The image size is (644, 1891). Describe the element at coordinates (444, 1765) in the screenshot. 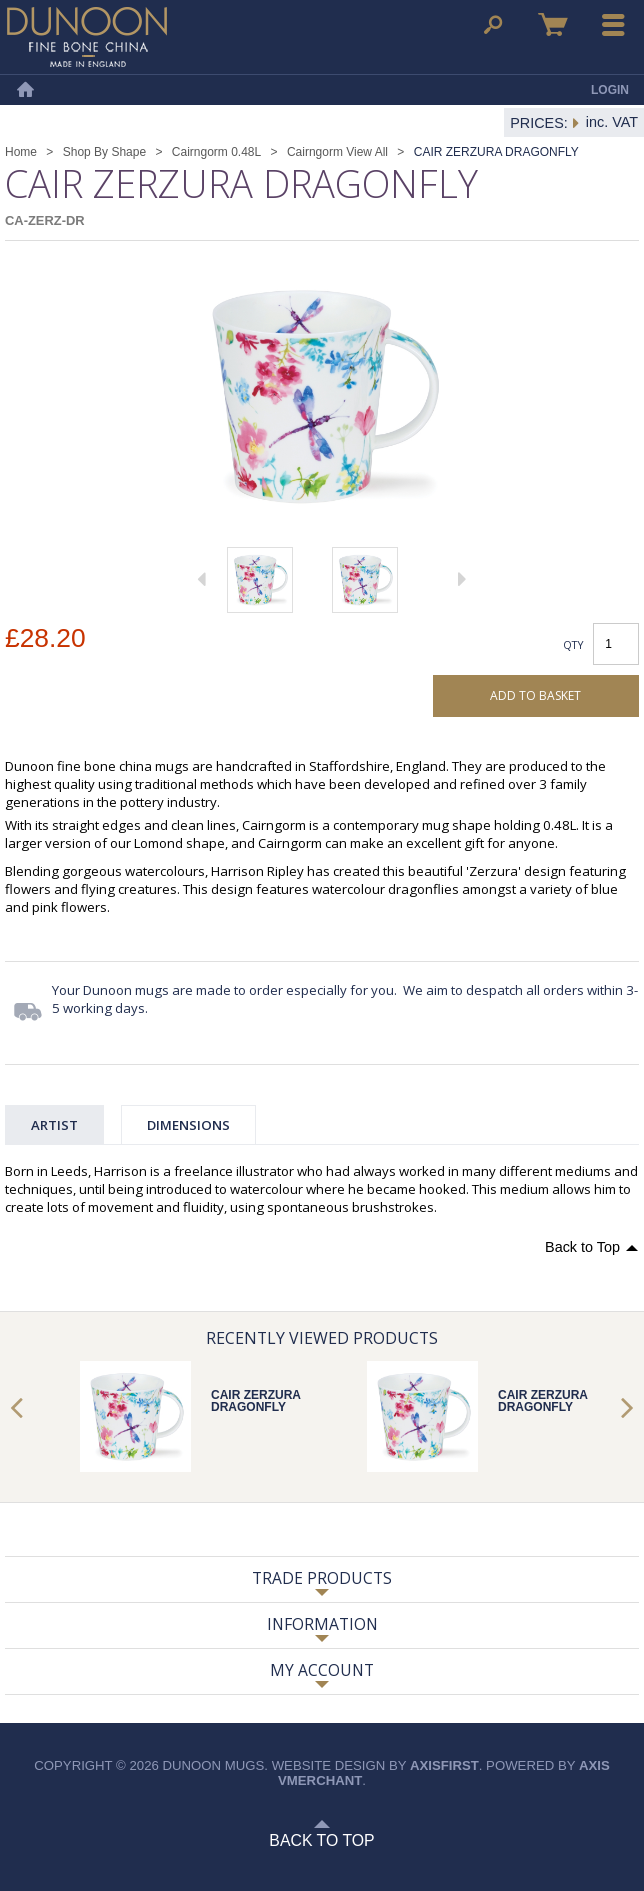

I see `axisfirst` at that location.